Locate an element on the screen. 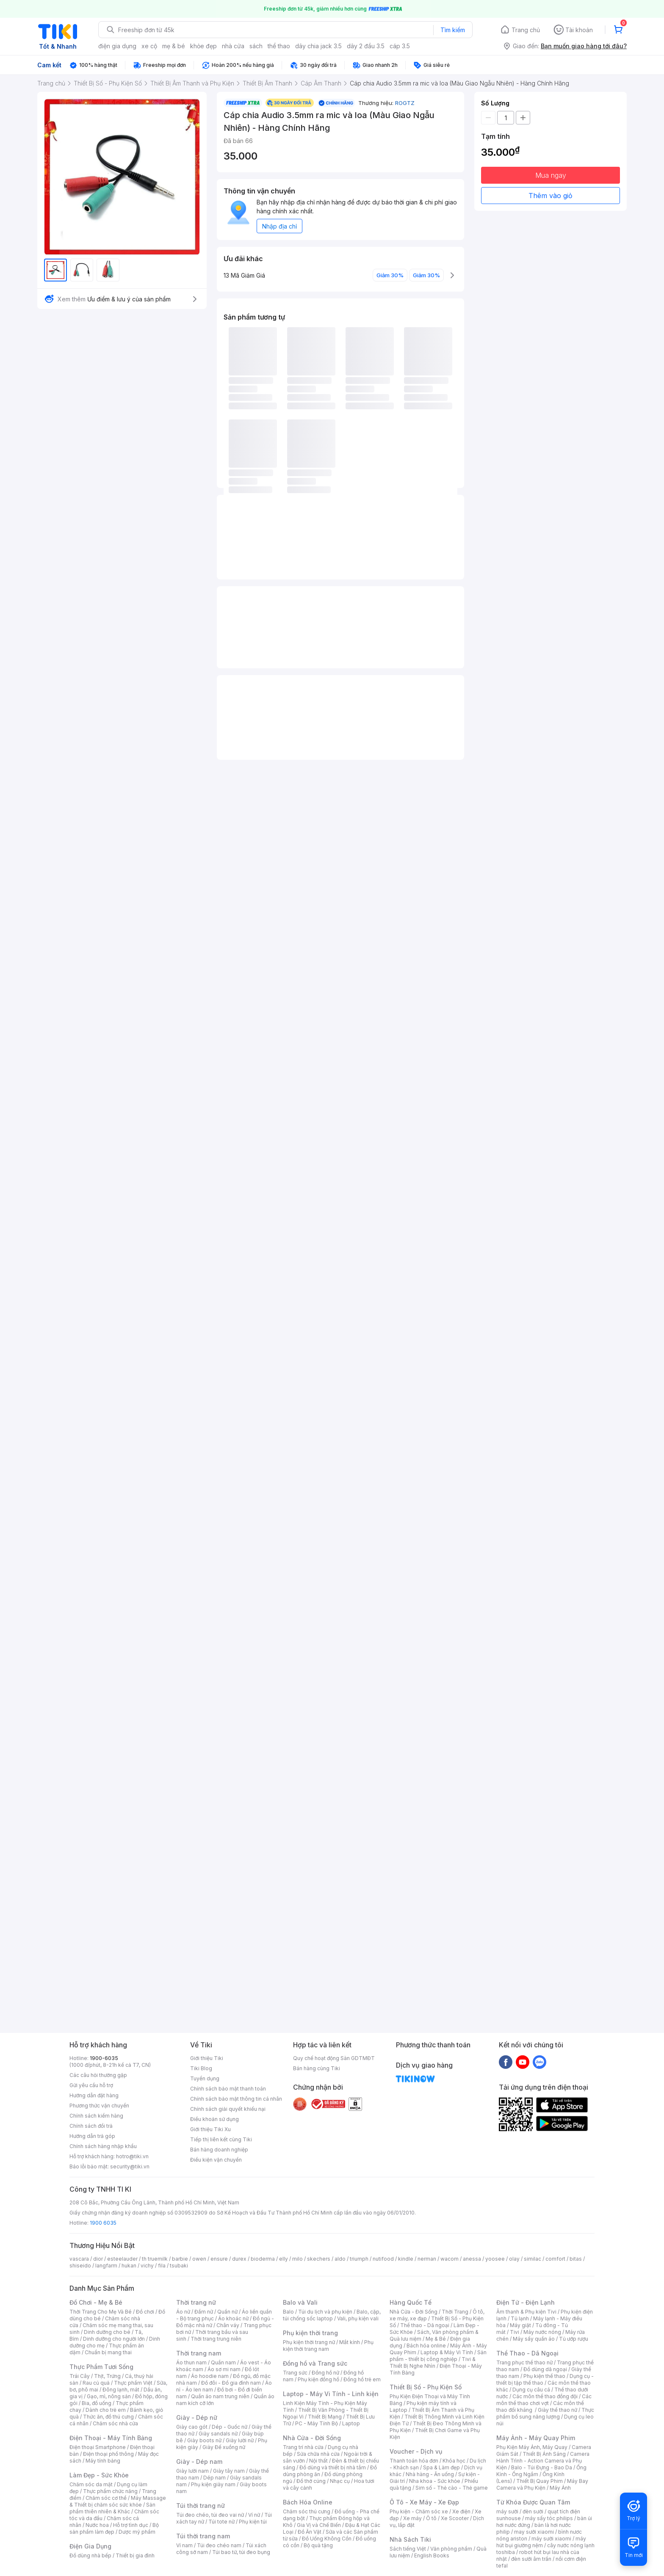  Giày cao gót is located at coordinates (192, 2427).